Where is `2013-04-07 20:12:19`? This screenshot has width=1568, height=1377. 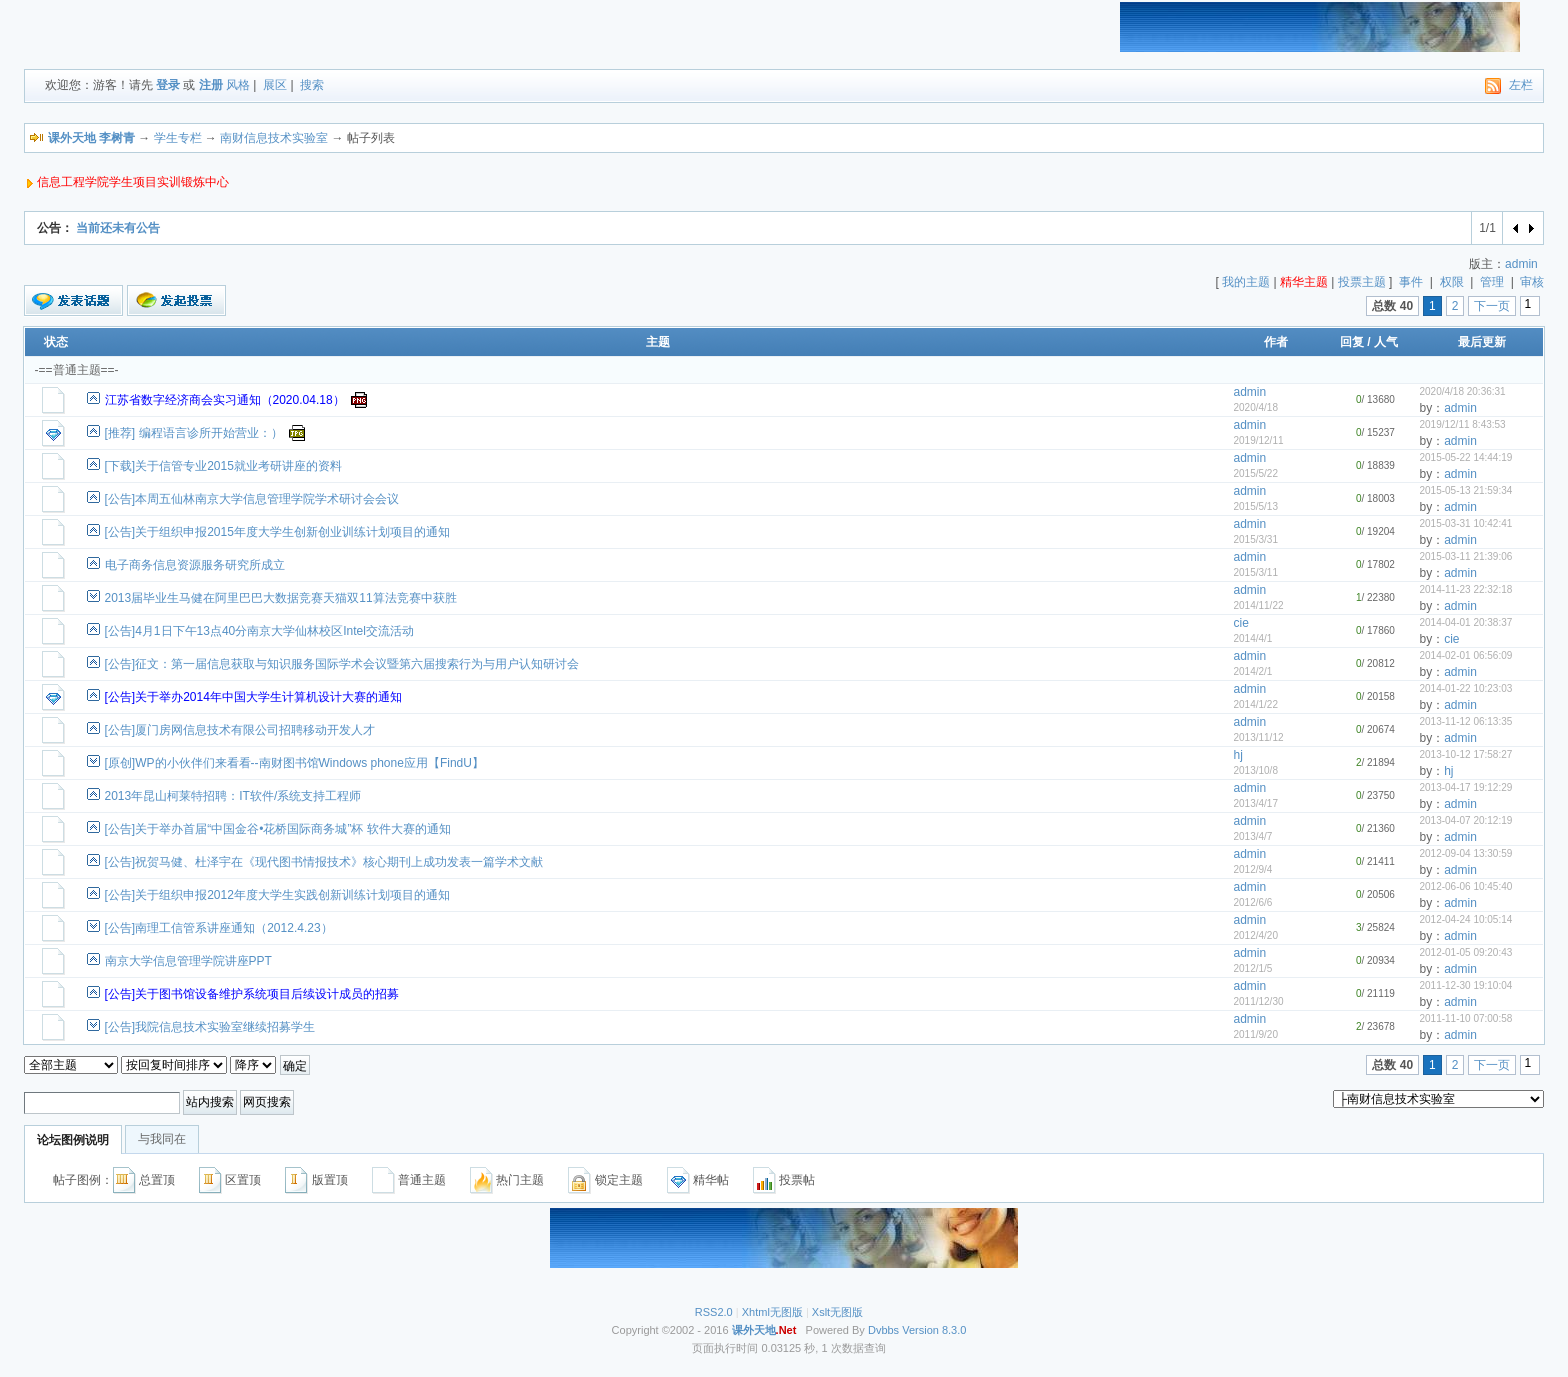 2013-04-07 20:12:19 is located at coordinates (1465, 820).